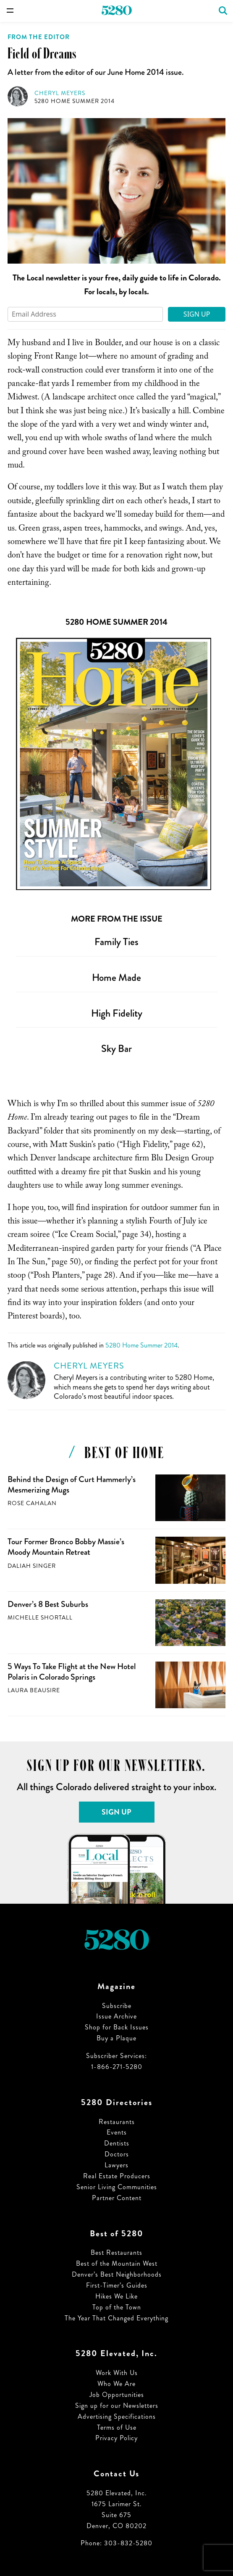 The height and width of the screenshot is (2576, 233). I want to click on Sign Up, so click(196, 314).